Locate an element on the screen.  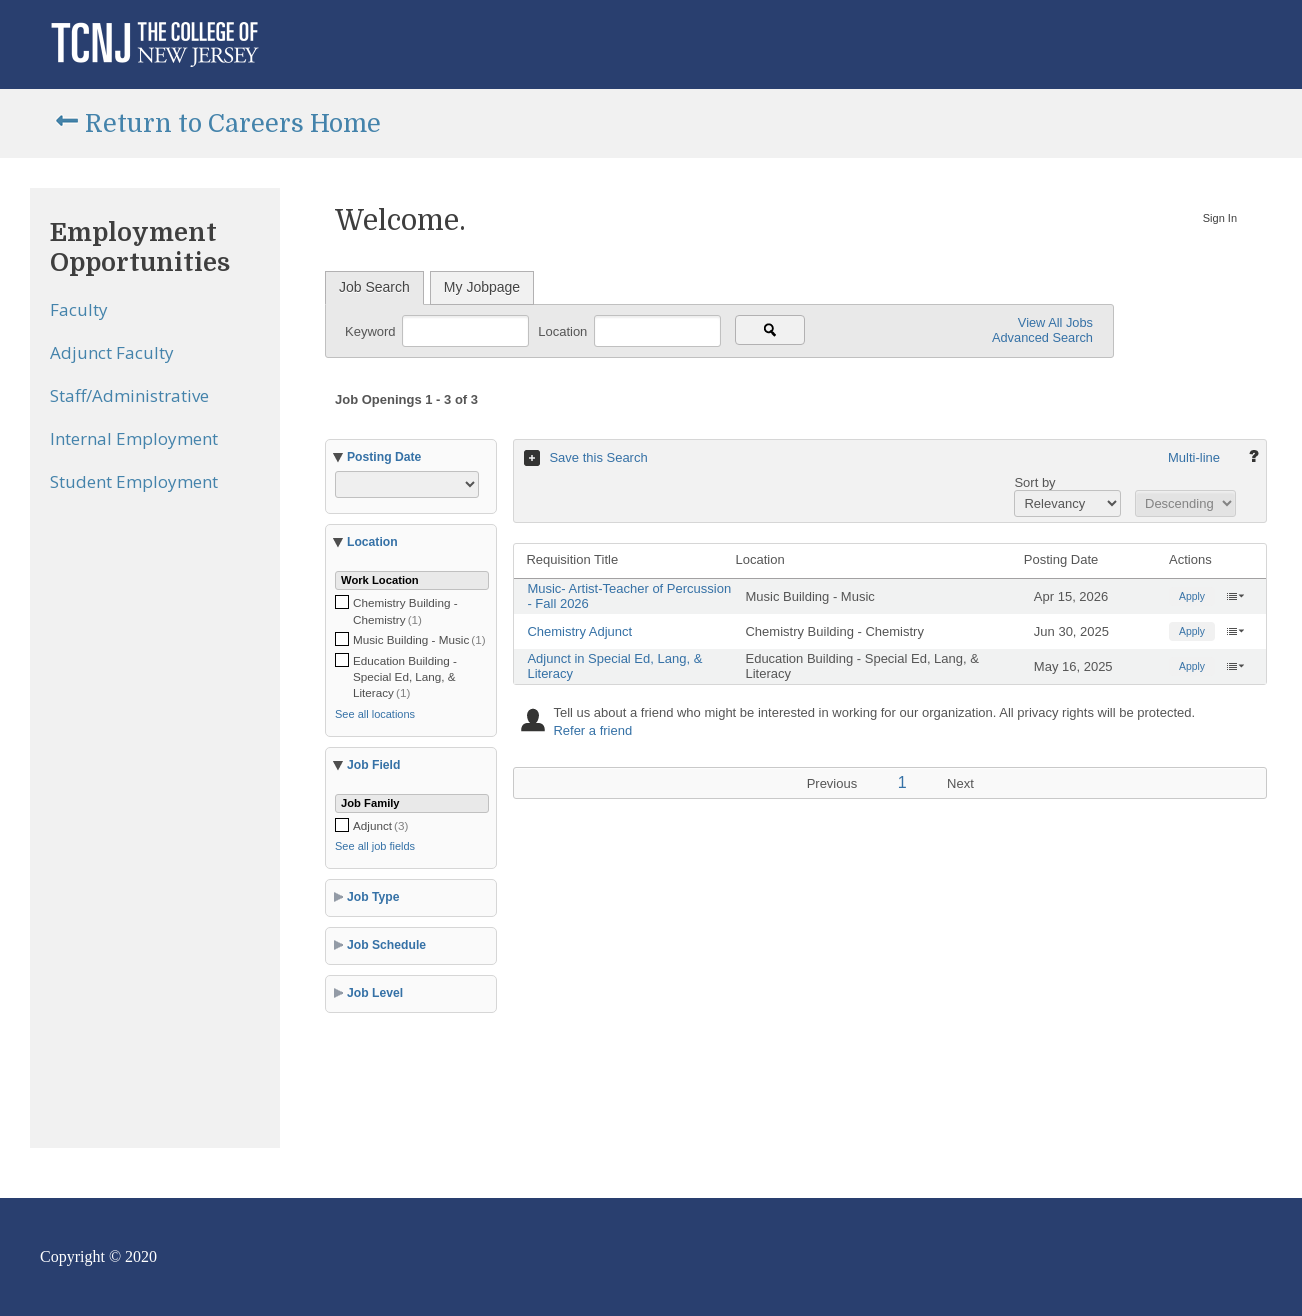
Job Schedule [button] is located at coordinates (386, 945).